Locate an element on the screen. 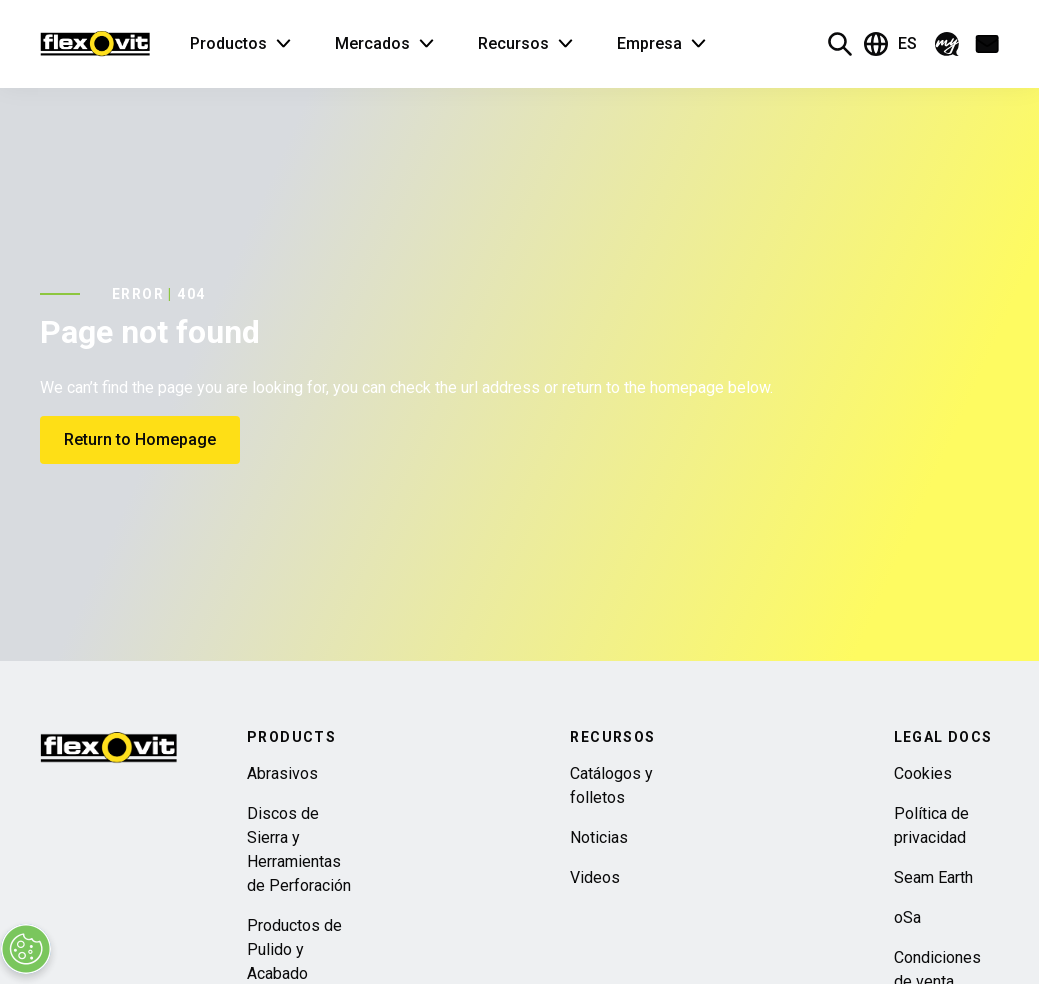 This screenshot has width=1039, height=984. Mercados [button] is located at coordinates (372, 43).